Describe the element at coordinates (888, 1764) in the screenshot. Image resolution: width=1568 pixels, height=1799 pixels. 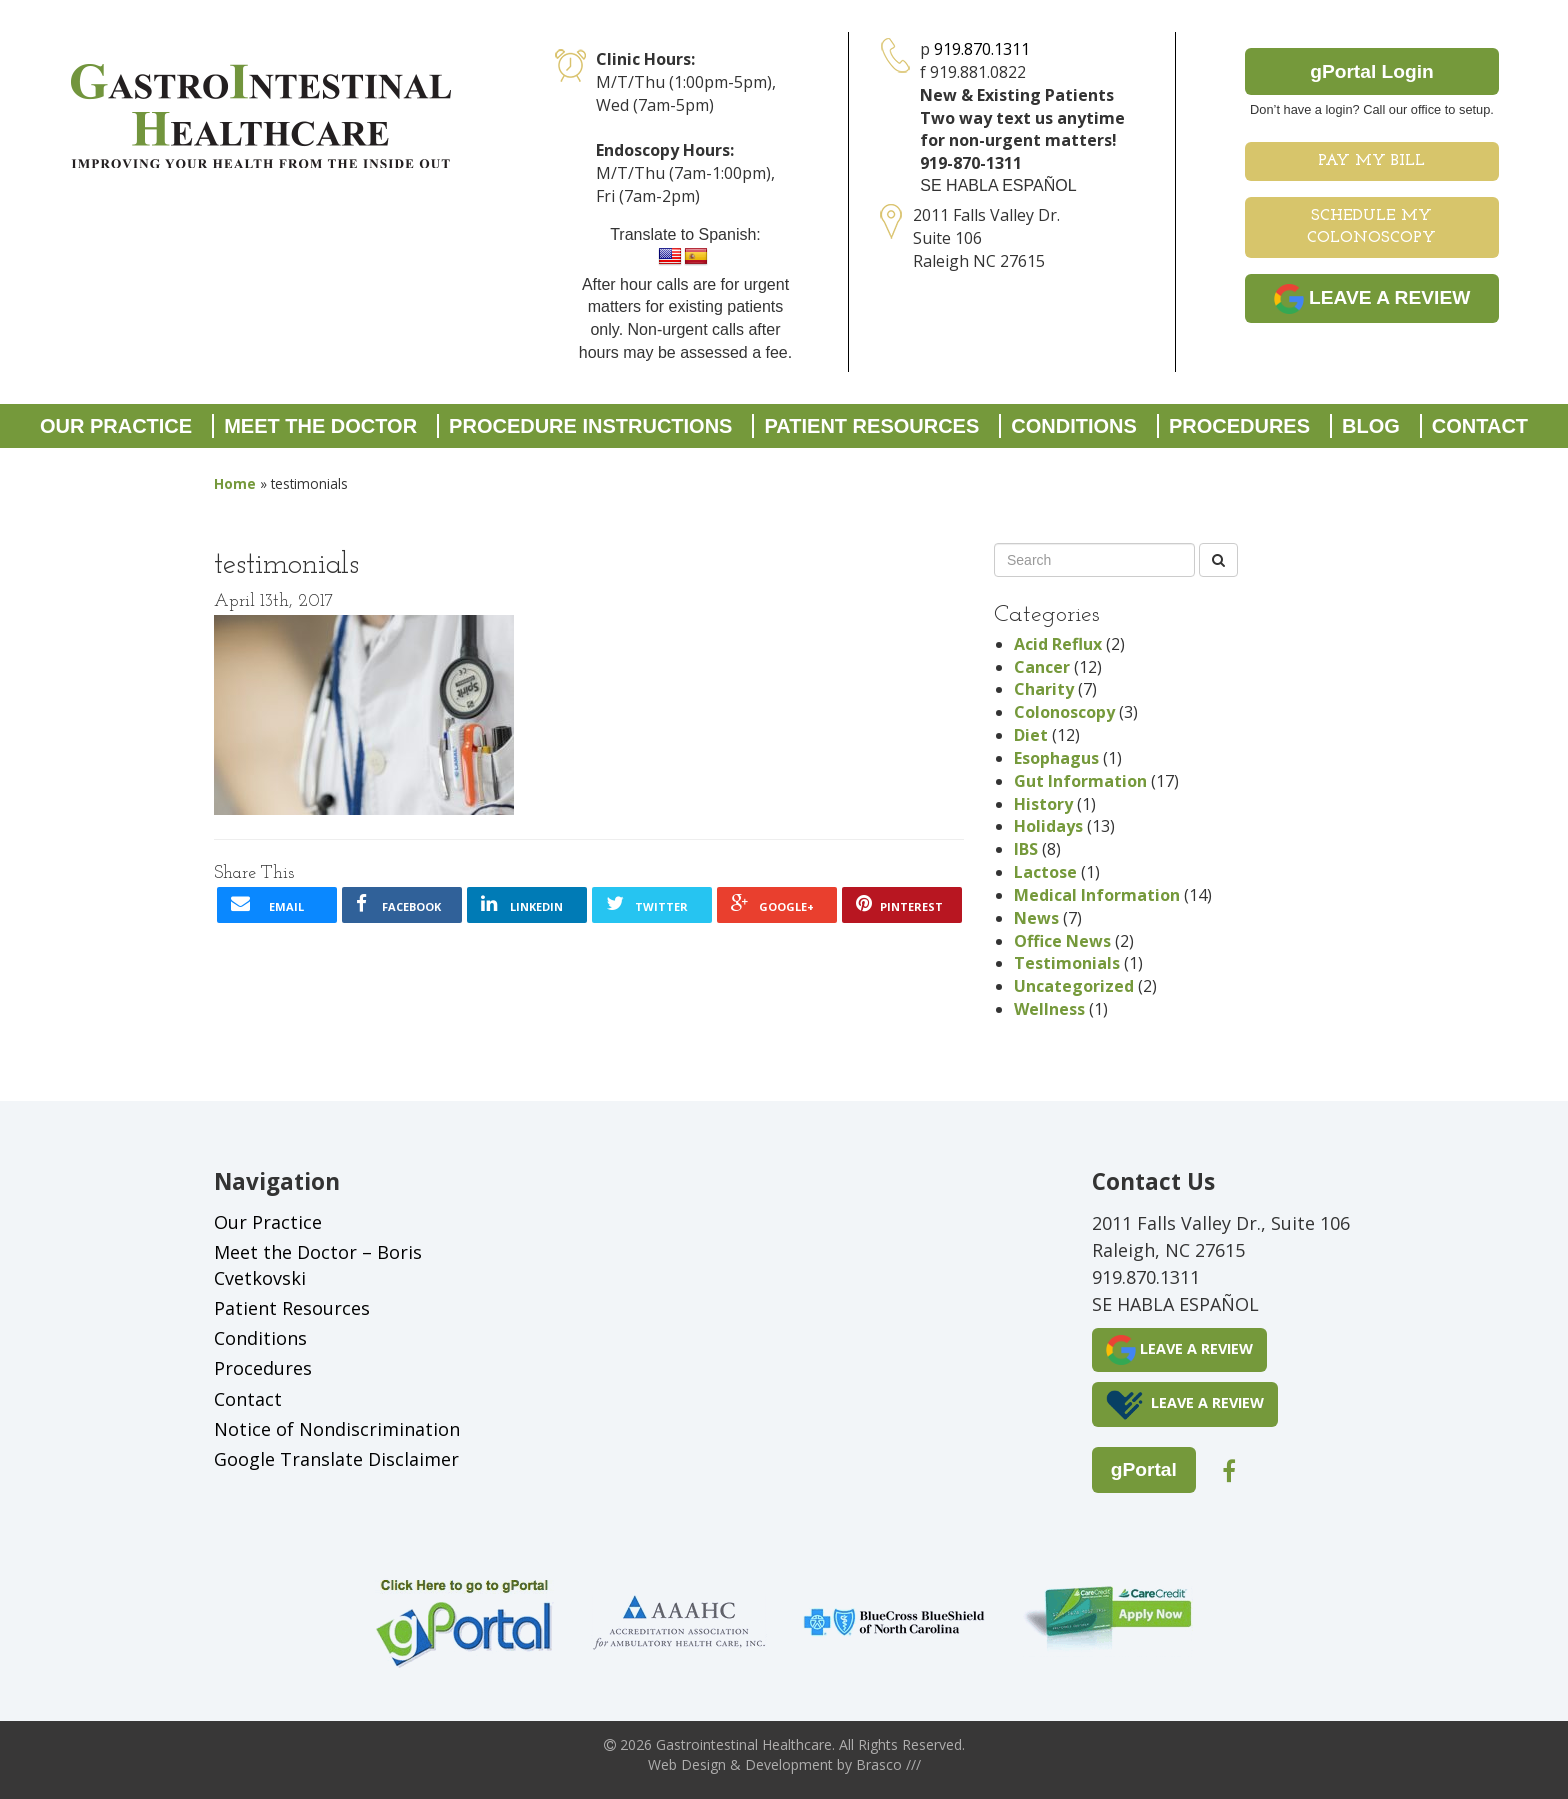
I see `Brasco` at that location.